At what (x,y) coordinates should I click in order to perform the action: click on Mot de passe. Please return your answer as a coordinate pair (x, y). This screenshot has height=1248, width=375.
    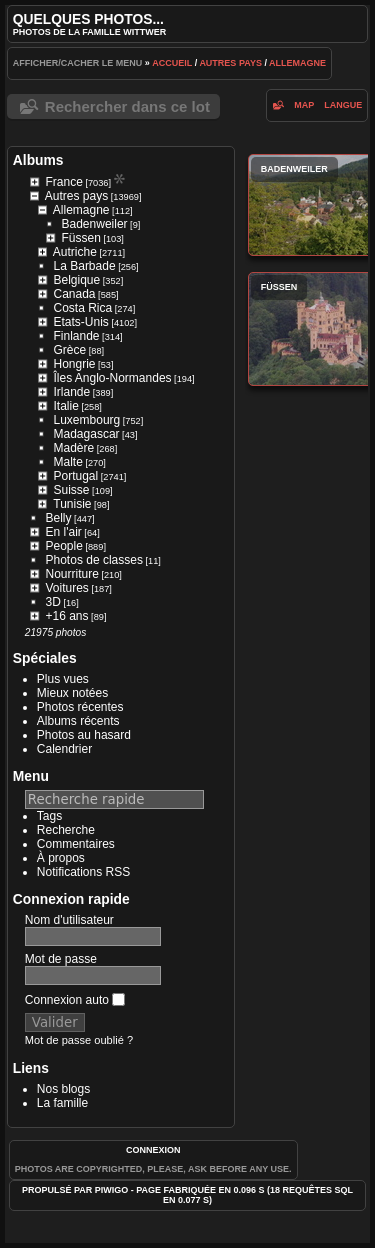
    Looking at the image, I should click on (61, 959).